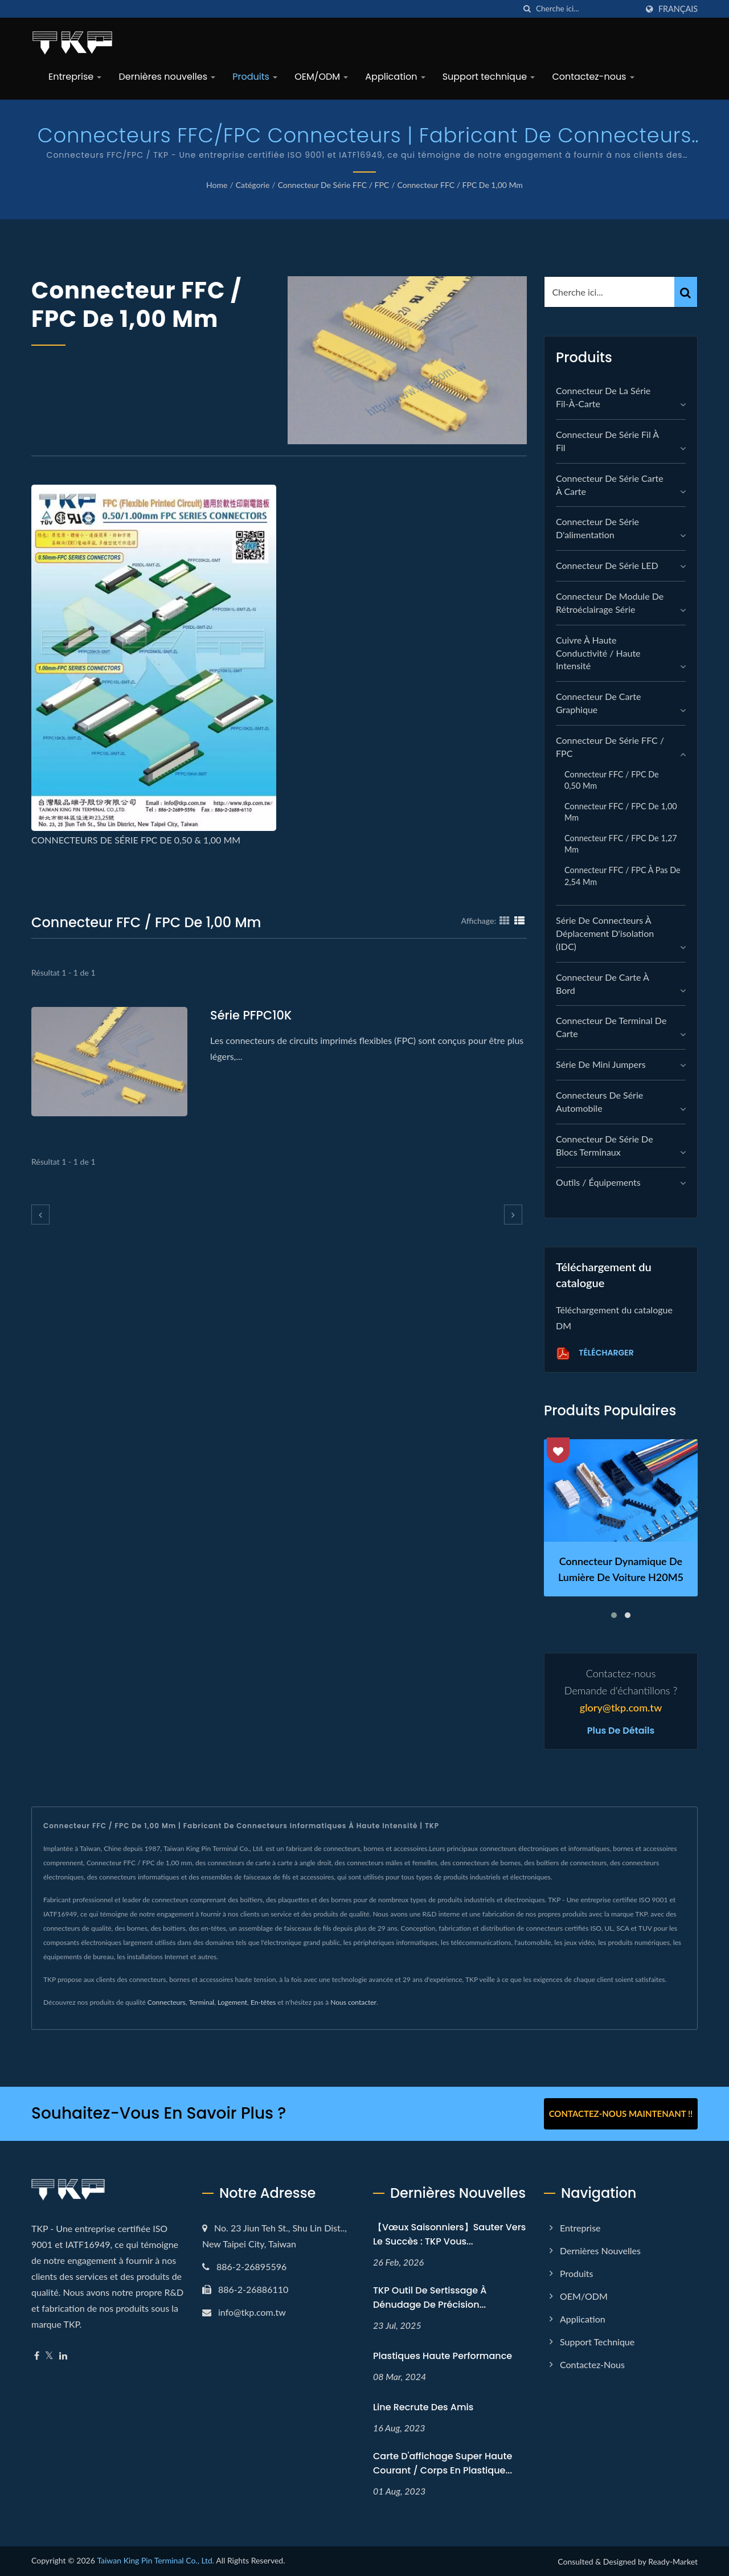  Describe the element at coordinates (167, 2002) in the screenshot. I see `Connecteurs` at that location.